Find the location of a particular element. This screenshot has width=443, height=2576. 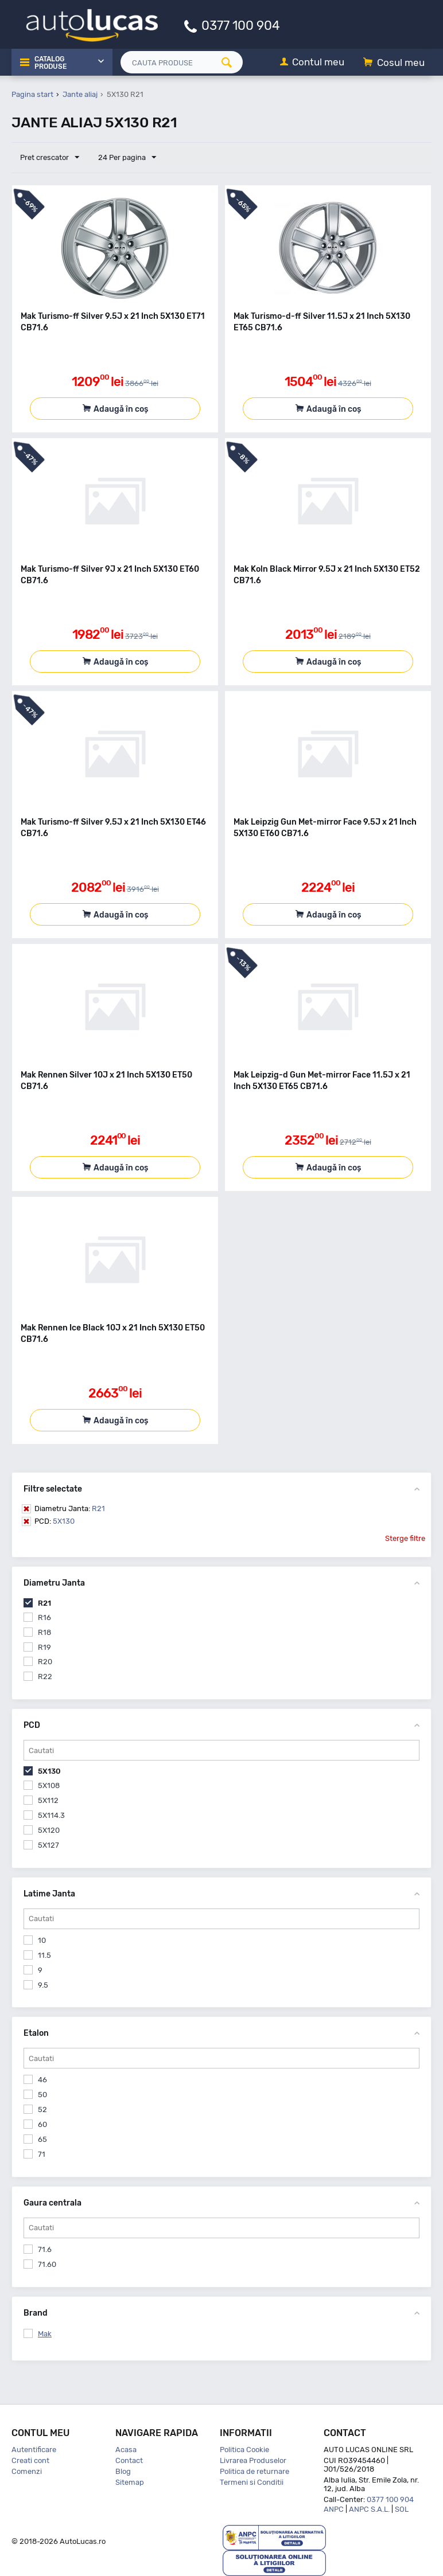

71.60 is located at coordinates (47, 2264).